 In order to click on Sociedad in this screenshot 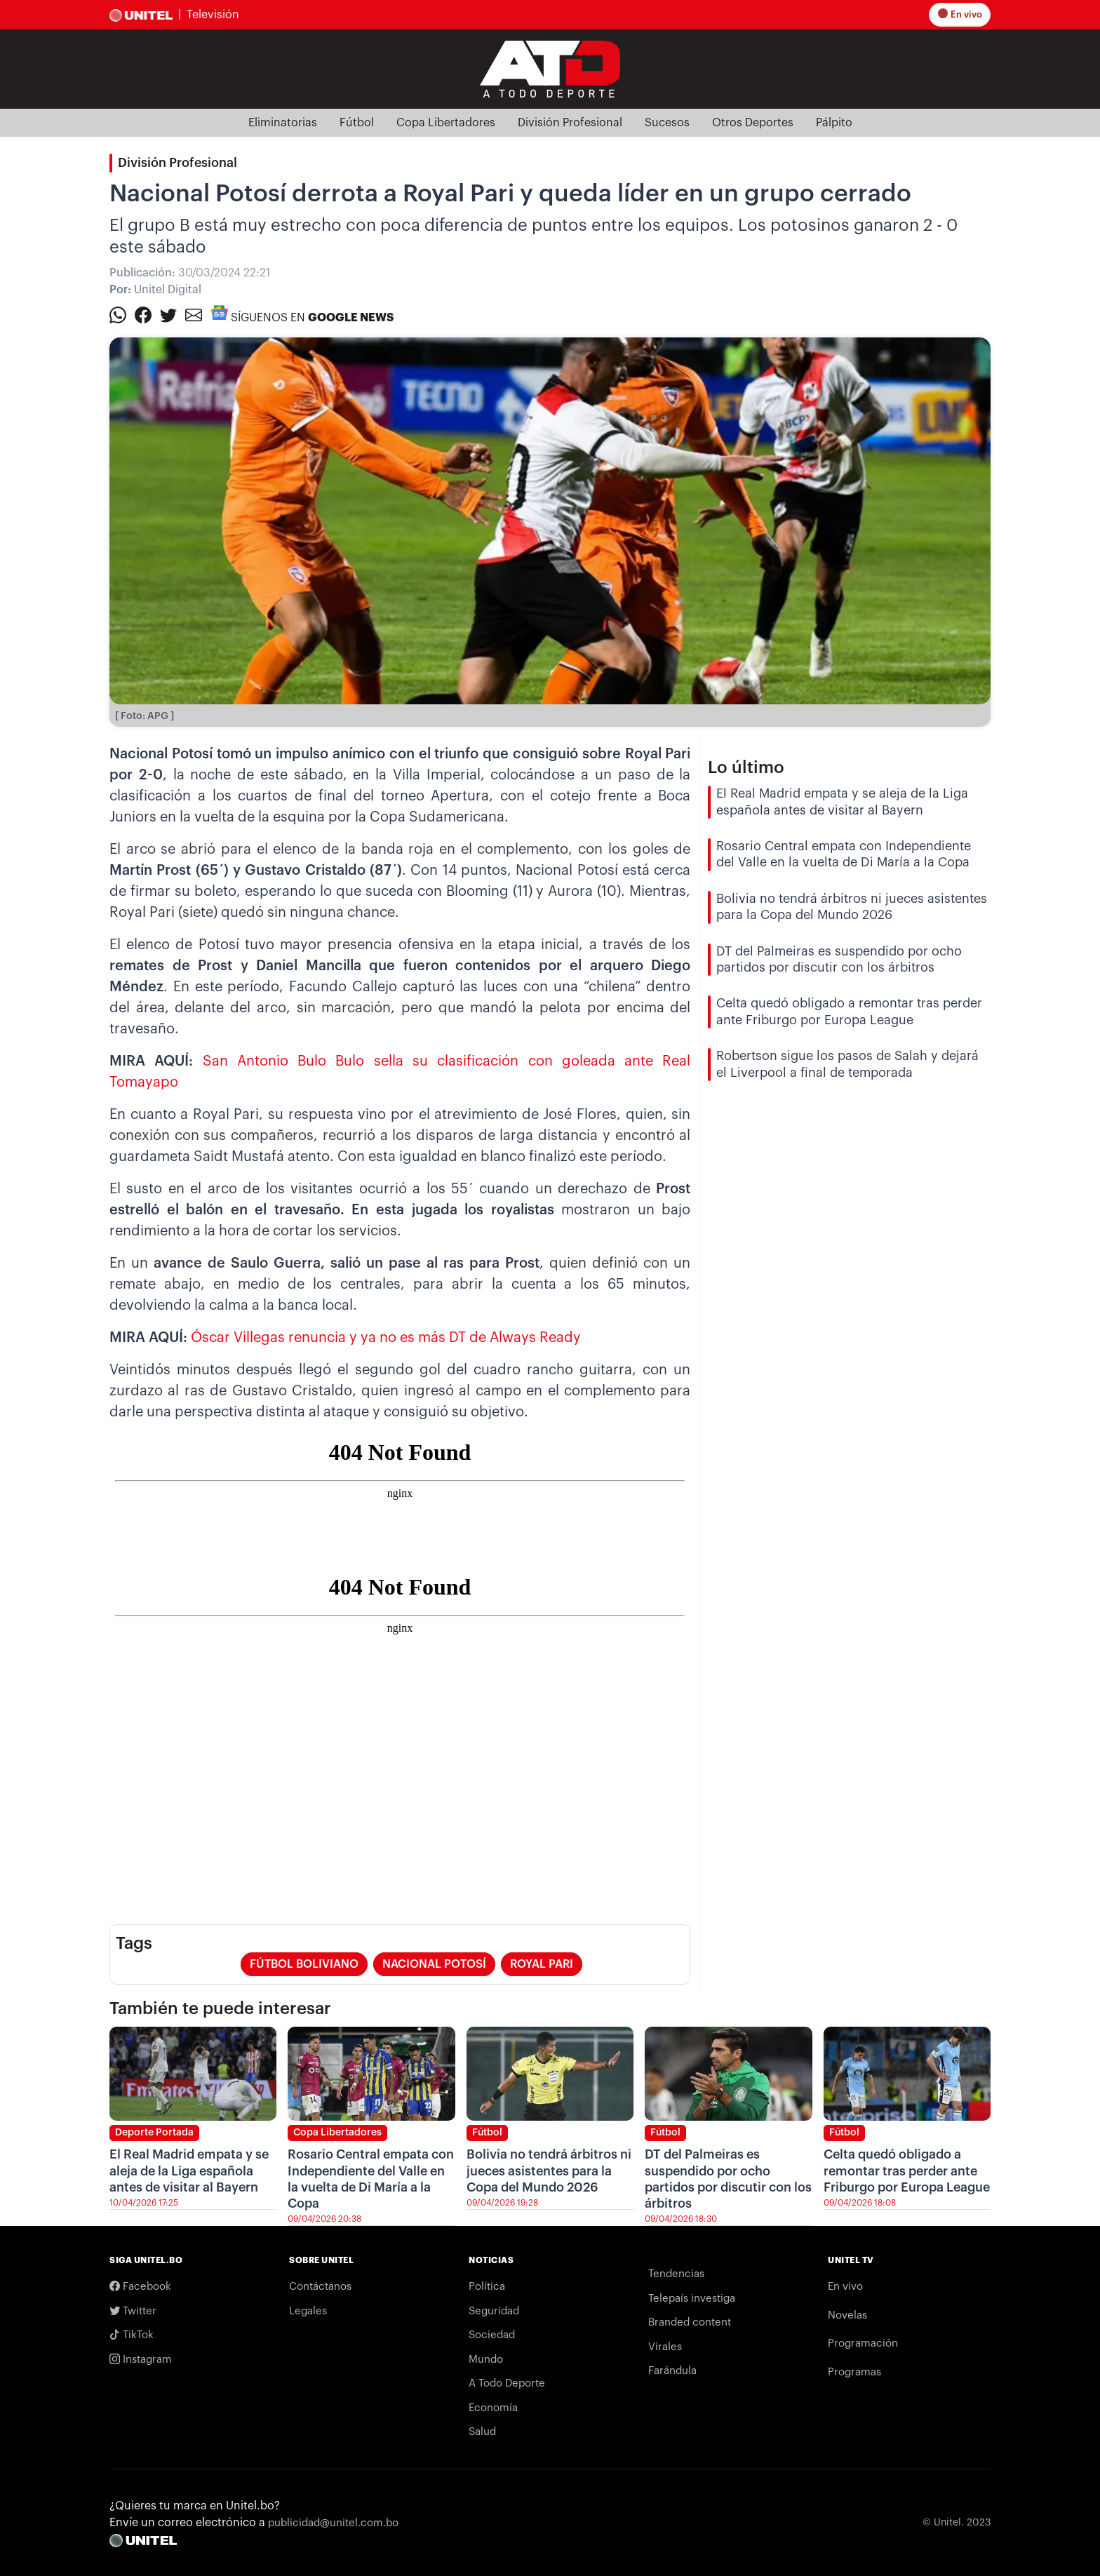, I will do `click(492, 2335)`.